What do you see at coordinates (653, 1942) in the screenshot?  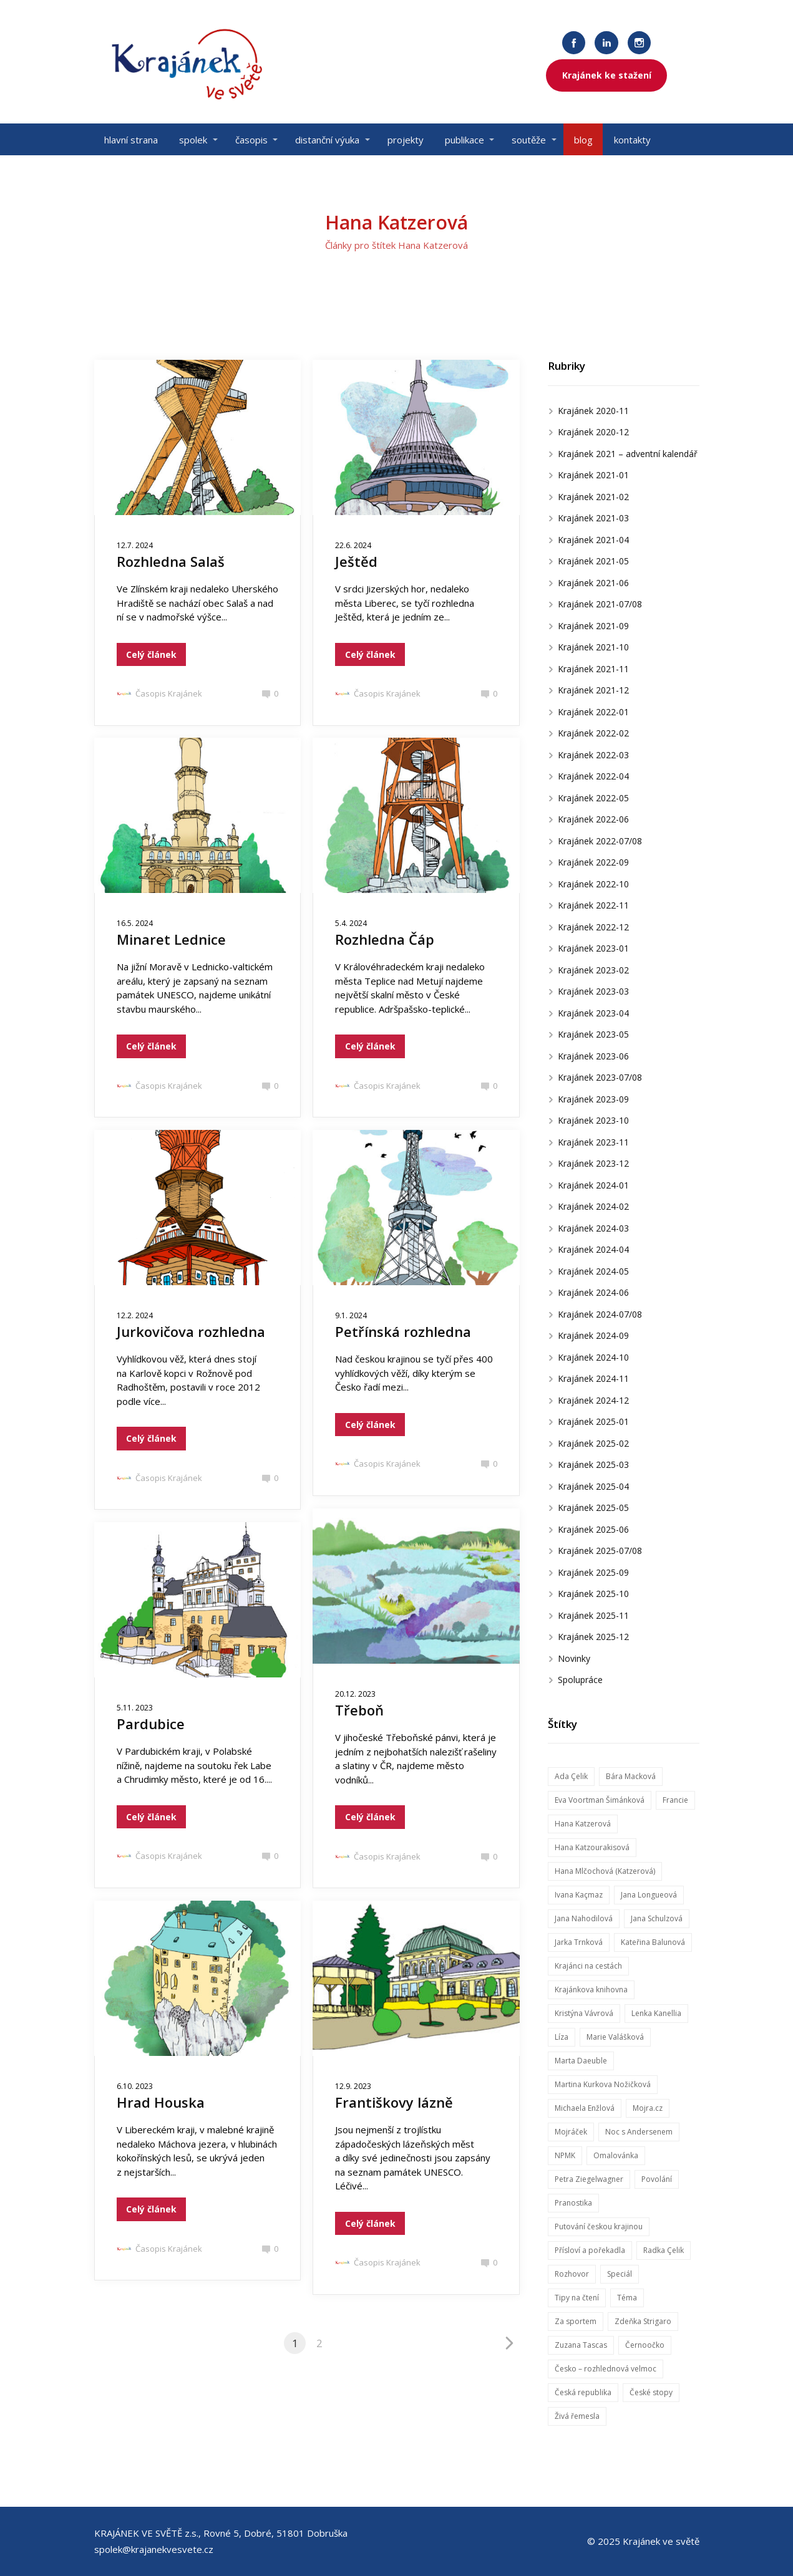 I see `Kateřina Balunová [Kateřina Balunová (31 položek)]` at bounding box center [653, 1942].